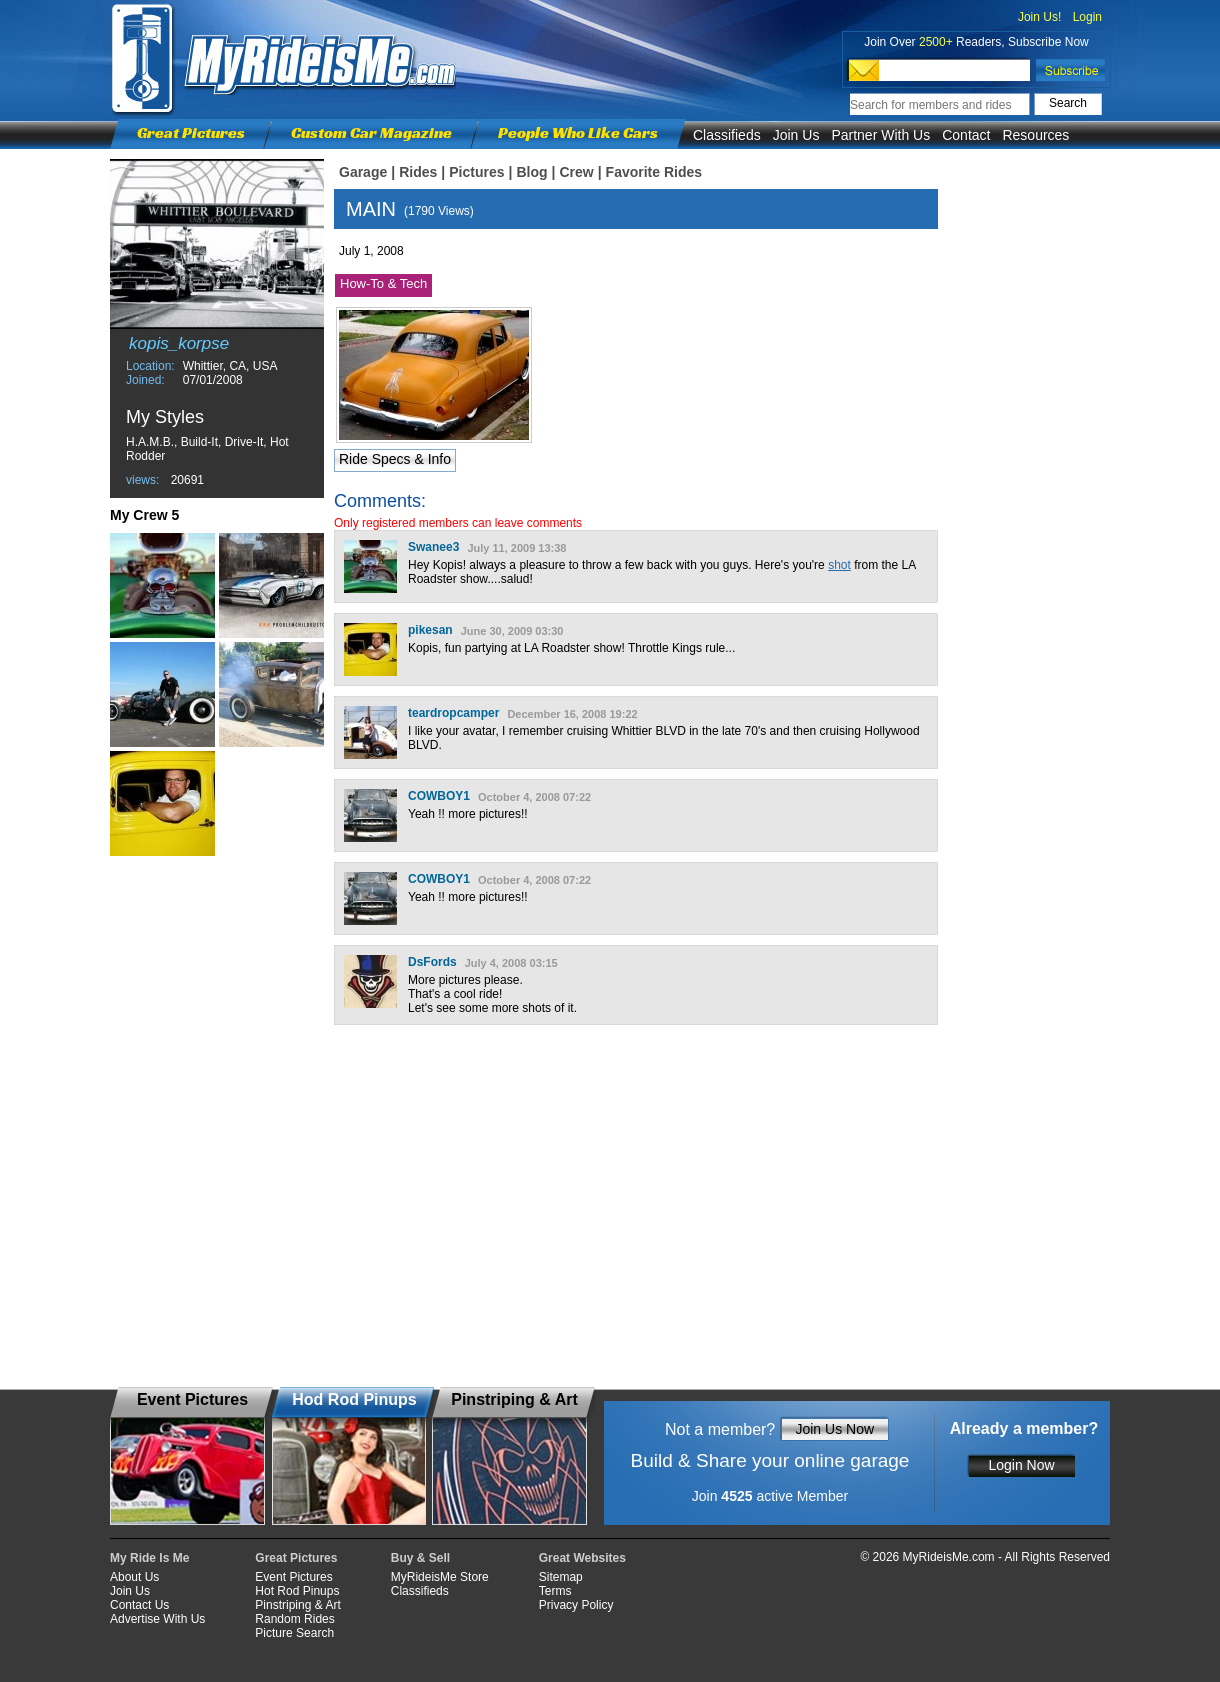 This screenshot has height=1682, width=1220. Describe the element at coordinates (531, 172) in the screenshot. I see `Blog` at that location.